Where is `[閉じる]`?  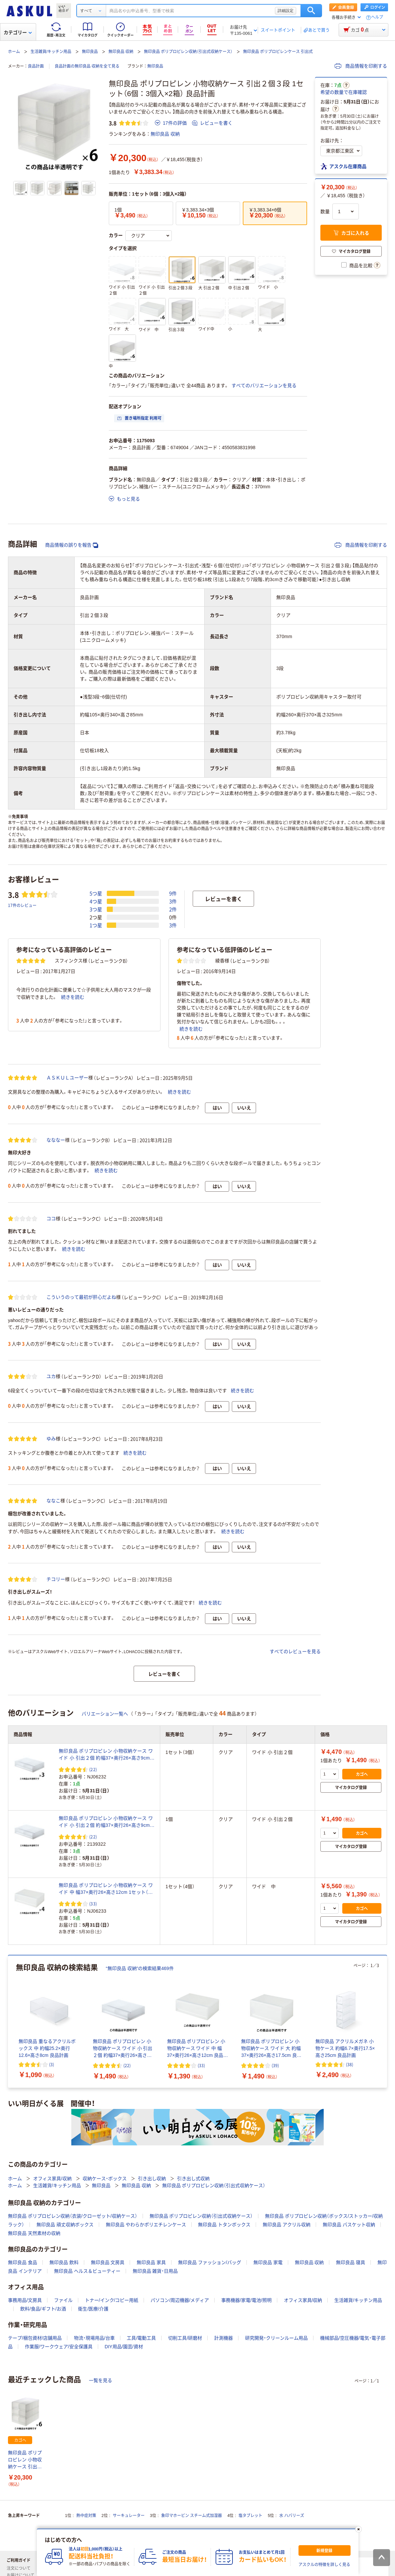
[閉じる] is located at coordinates (358, 2529).